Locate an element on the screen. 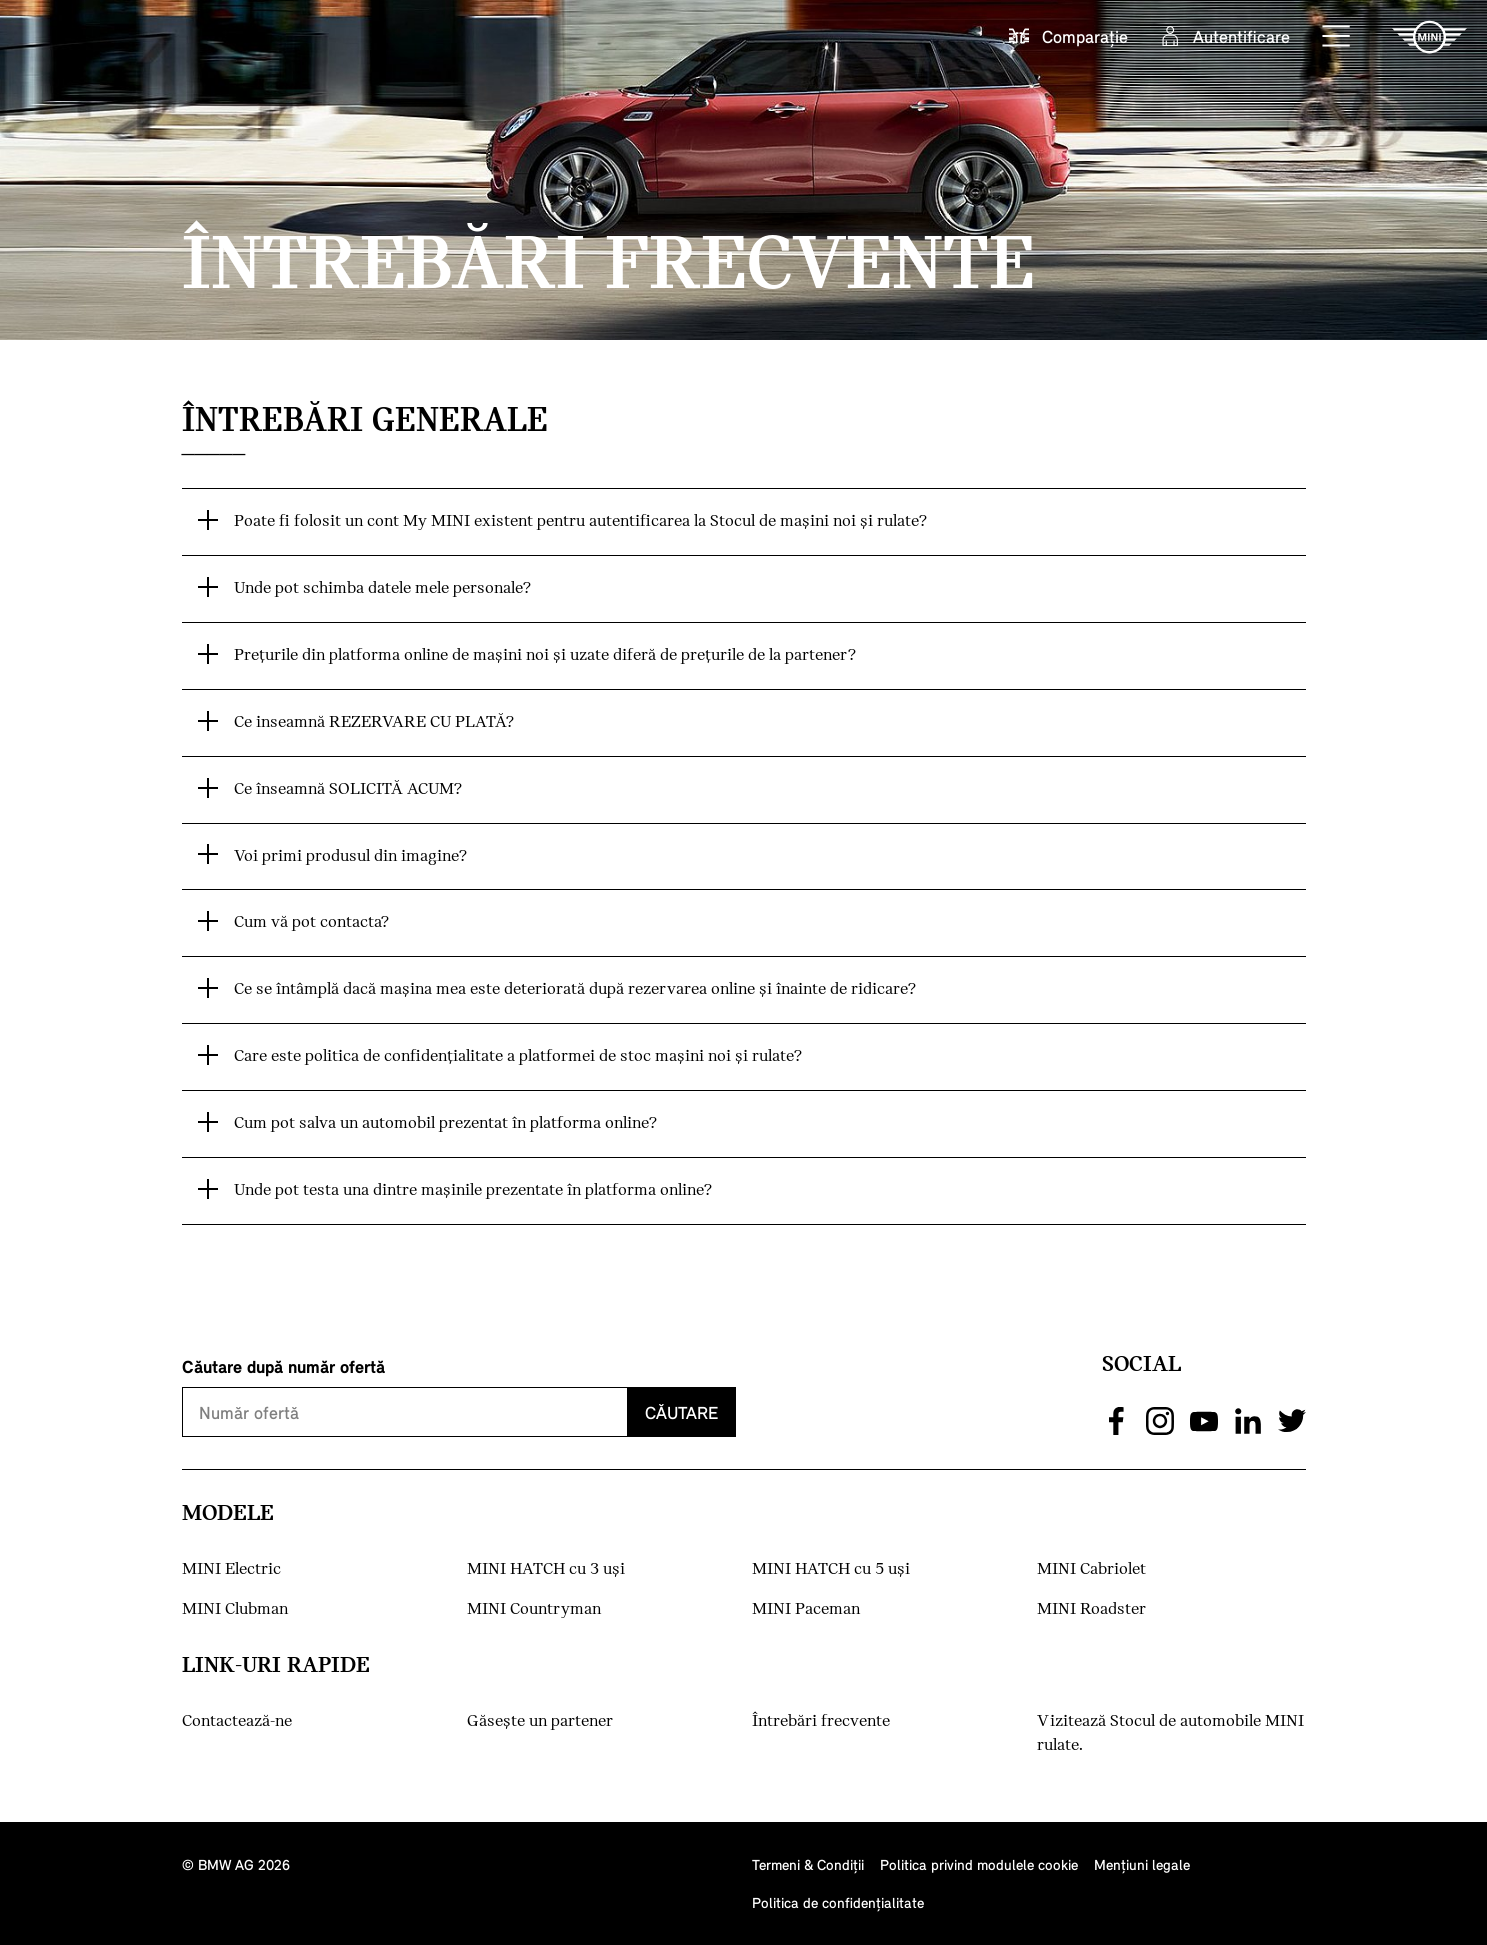 This screenshot has height=1945, width=1487. Vizitează Stocul de automobile MINI rulate. is located at coordinates (1170, 1733).